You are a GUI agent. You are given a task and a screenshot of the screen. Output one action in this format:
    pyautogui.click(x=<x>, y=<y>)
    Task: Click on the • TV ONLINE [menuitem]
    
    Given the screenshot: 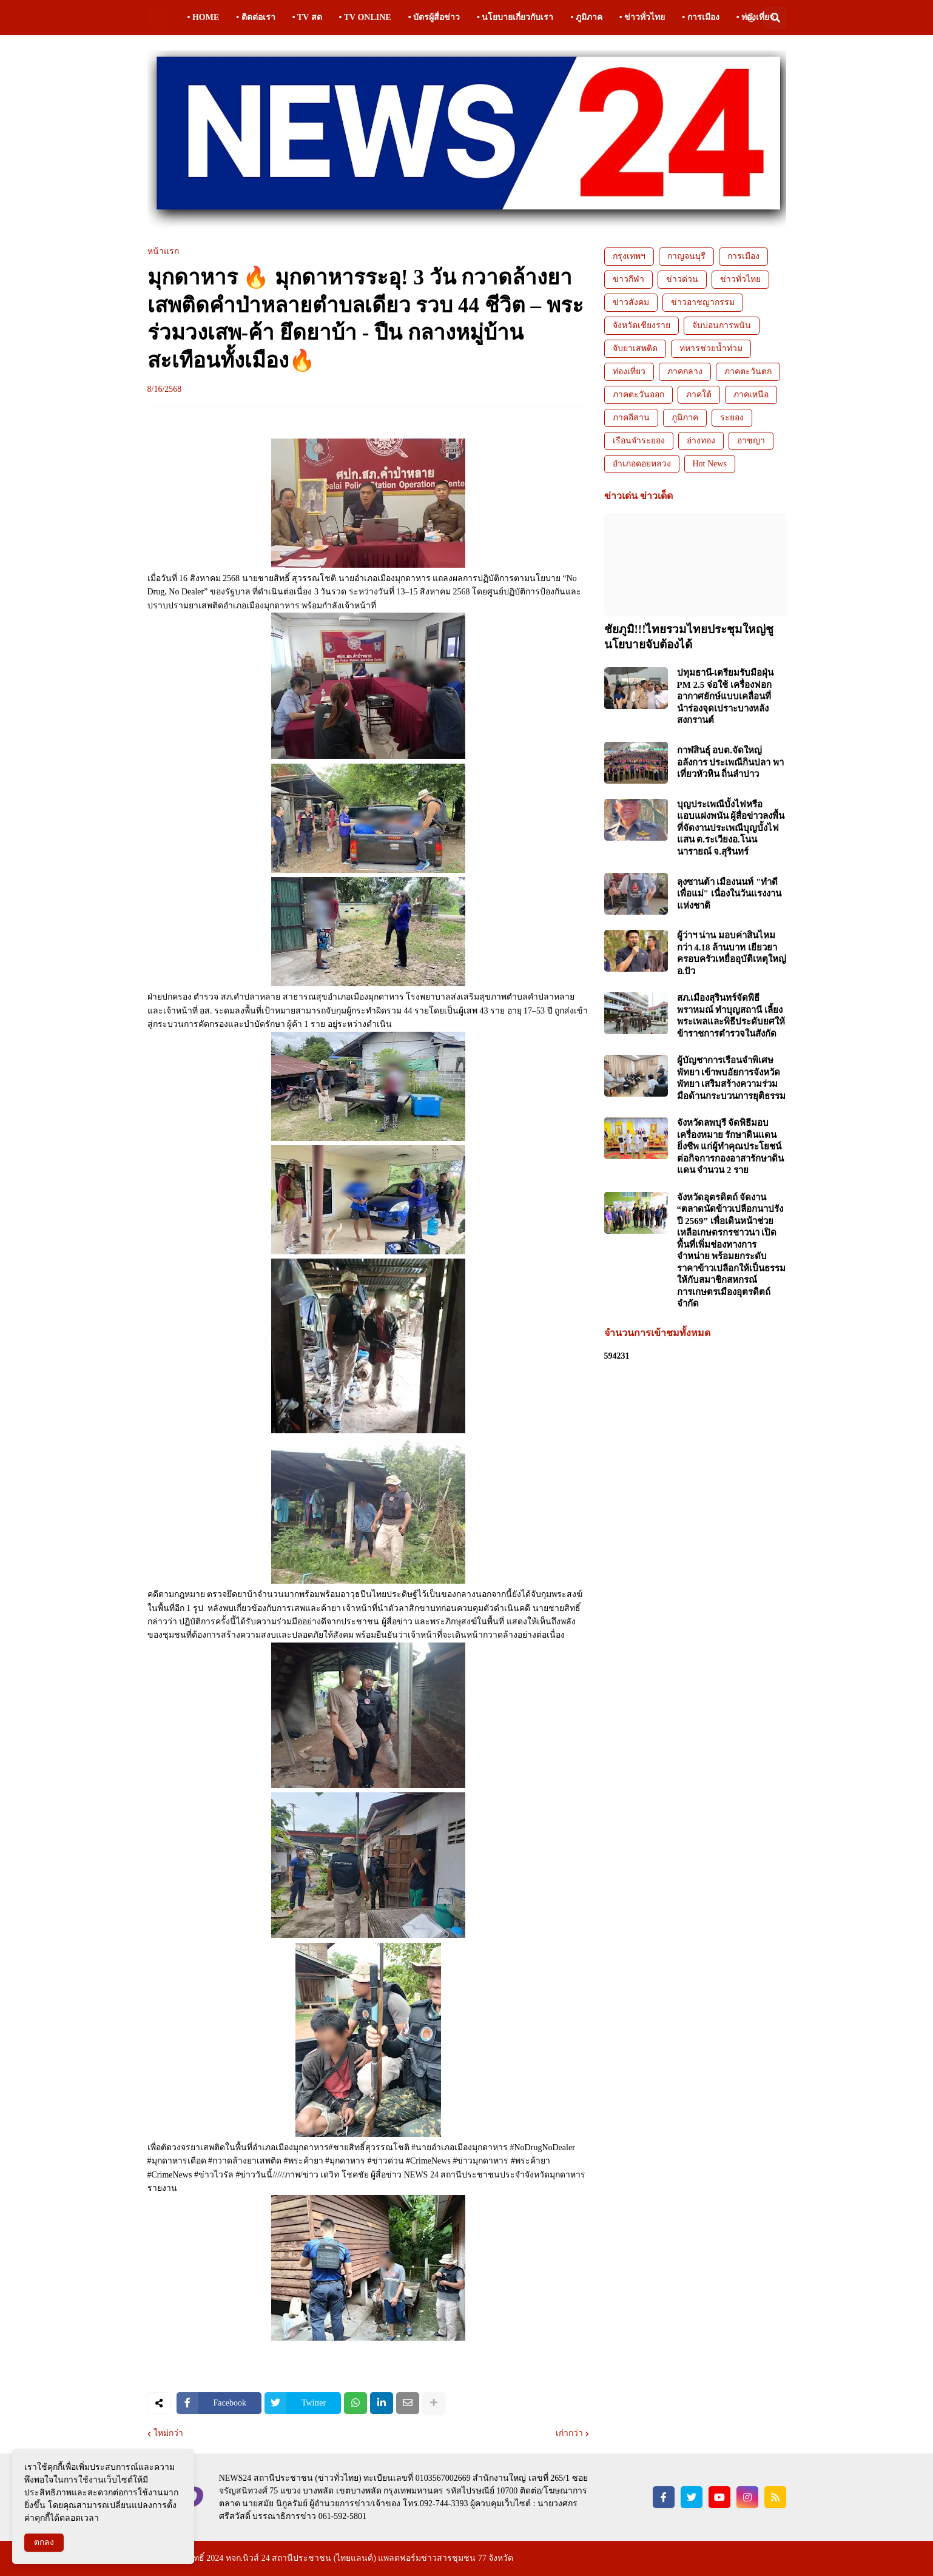 What is the action you would take?
    pyautogui.click(x=365, y=17)
    